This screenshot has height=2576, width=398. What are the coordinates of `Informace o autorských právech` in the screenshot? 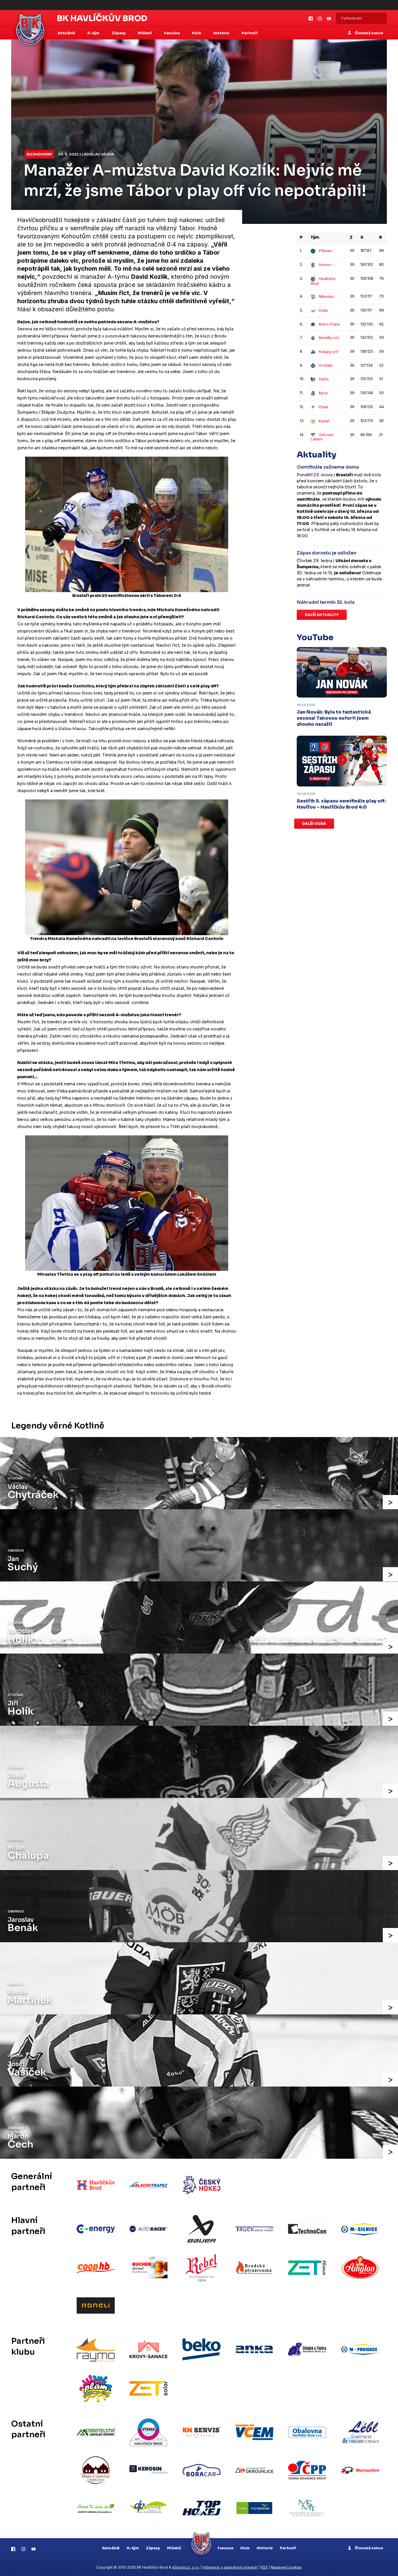 It's located at (230, 2567).